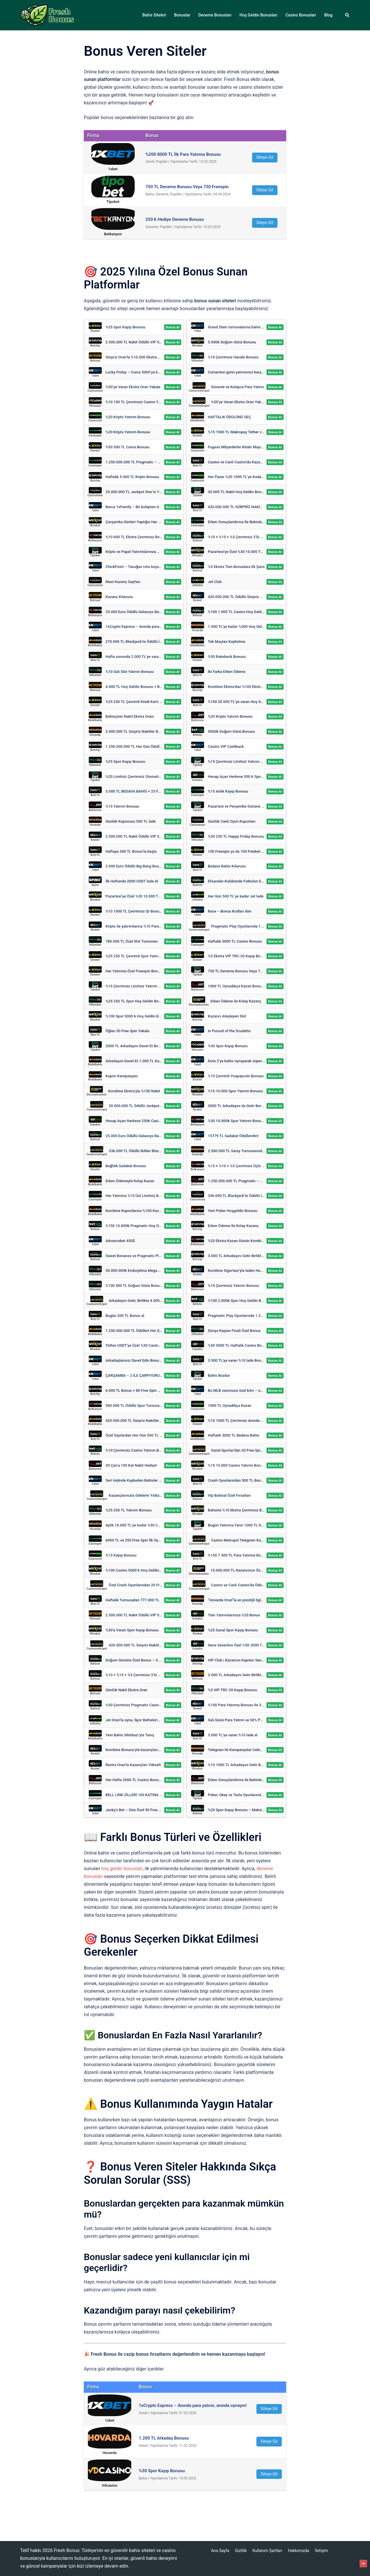 This screenshot has height=2576, width=370. What do you see at coordinates (220, 2550) in the screenshot?
I see `Ana Sayfa` at bounding box center [220, 2550].